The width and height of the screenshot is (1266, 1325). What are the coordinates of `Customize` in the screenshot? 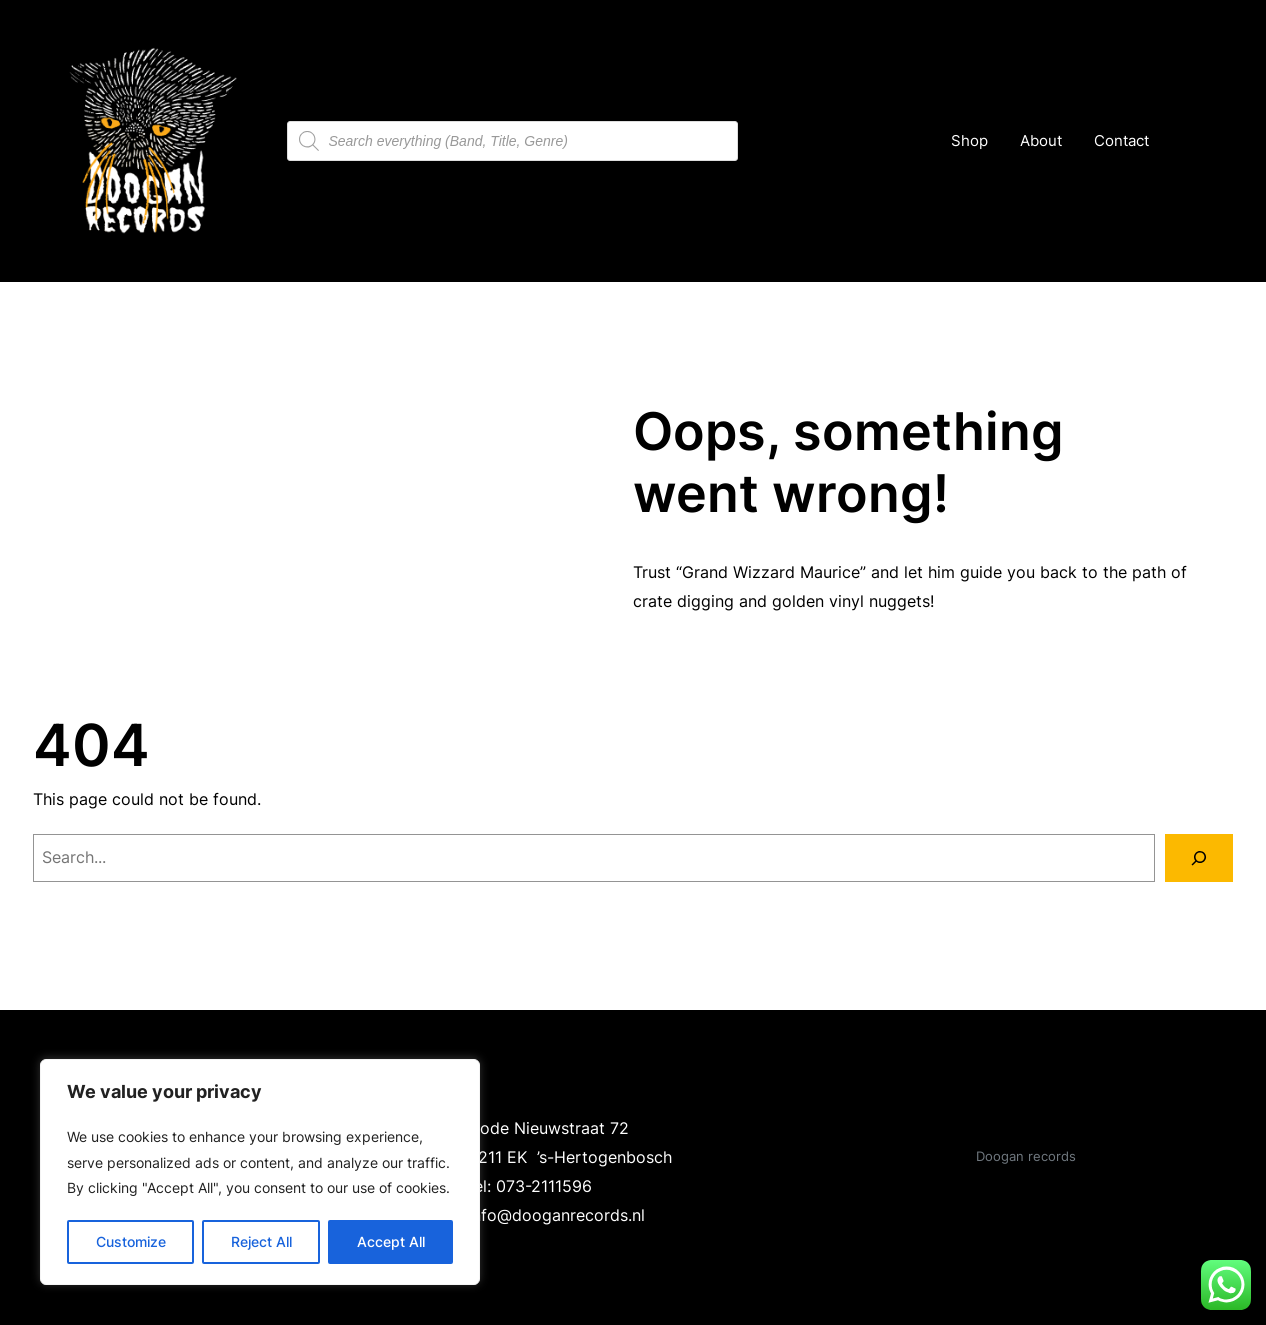 It's located at (131, 1241).